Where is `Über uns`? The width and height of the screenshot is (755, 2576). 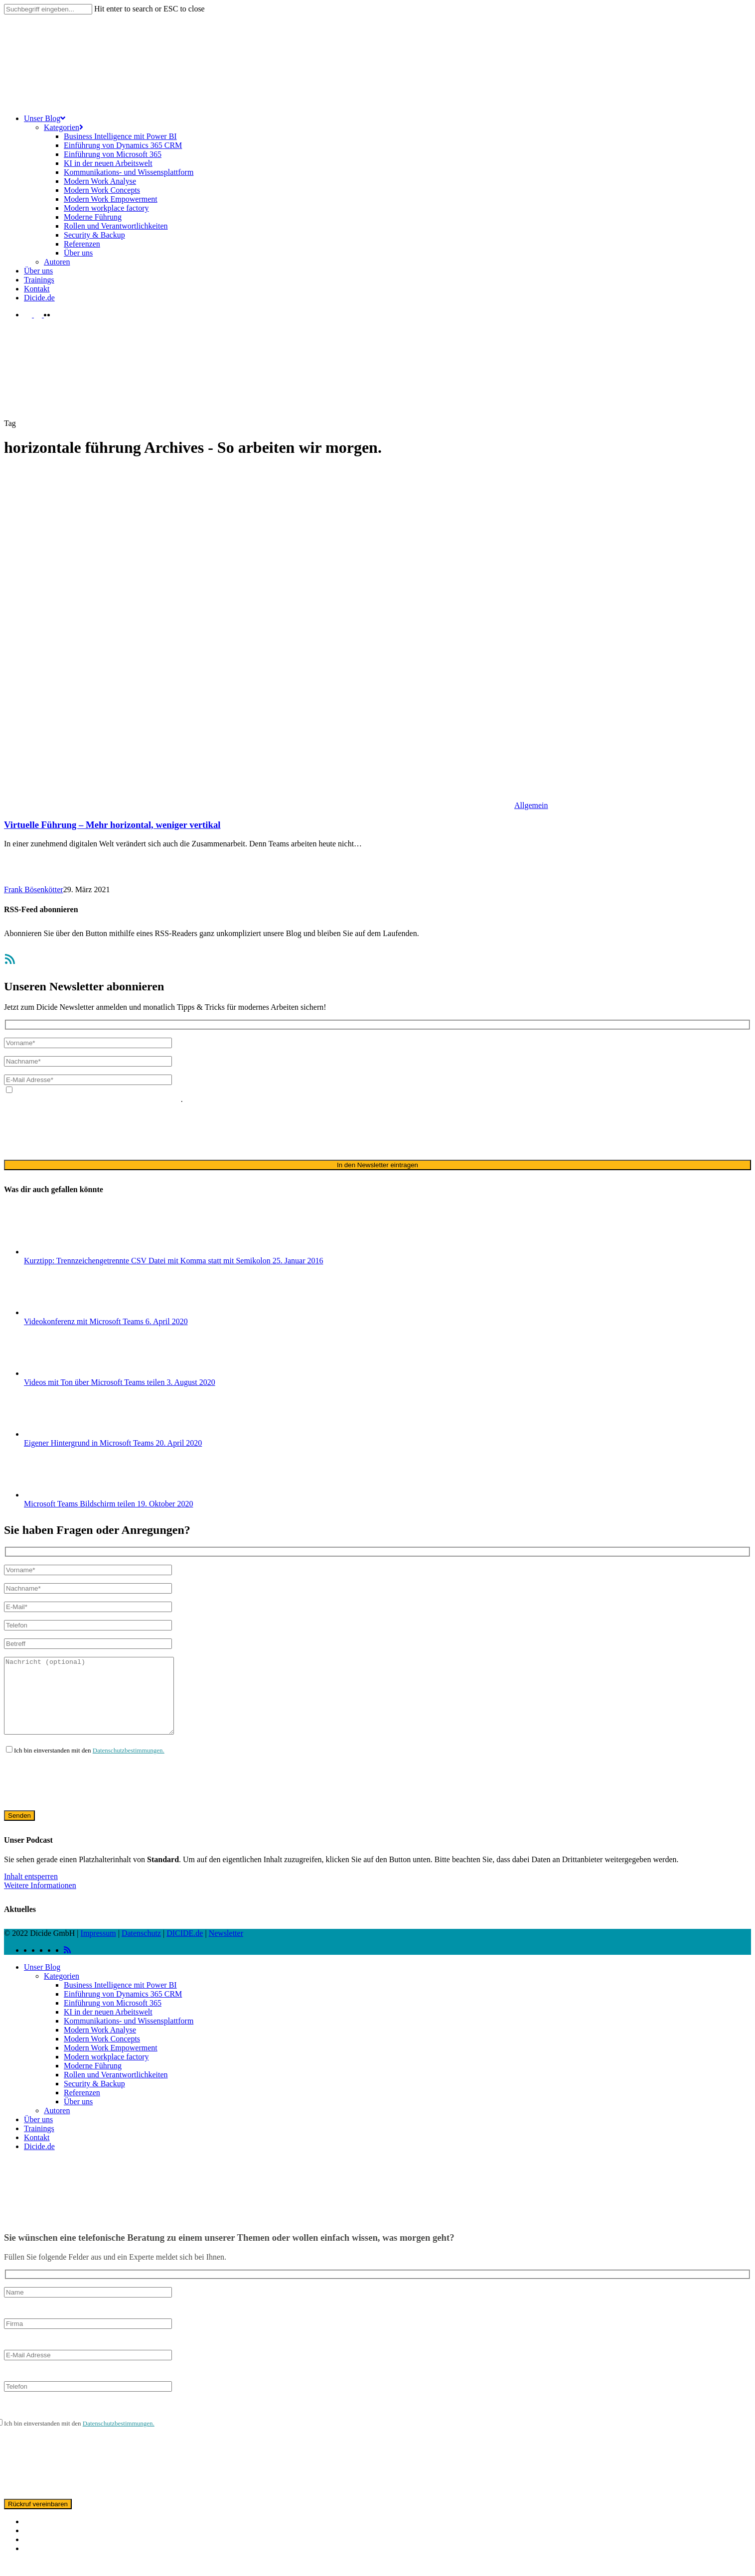 Über uns is located at coordinates (78, 2116).